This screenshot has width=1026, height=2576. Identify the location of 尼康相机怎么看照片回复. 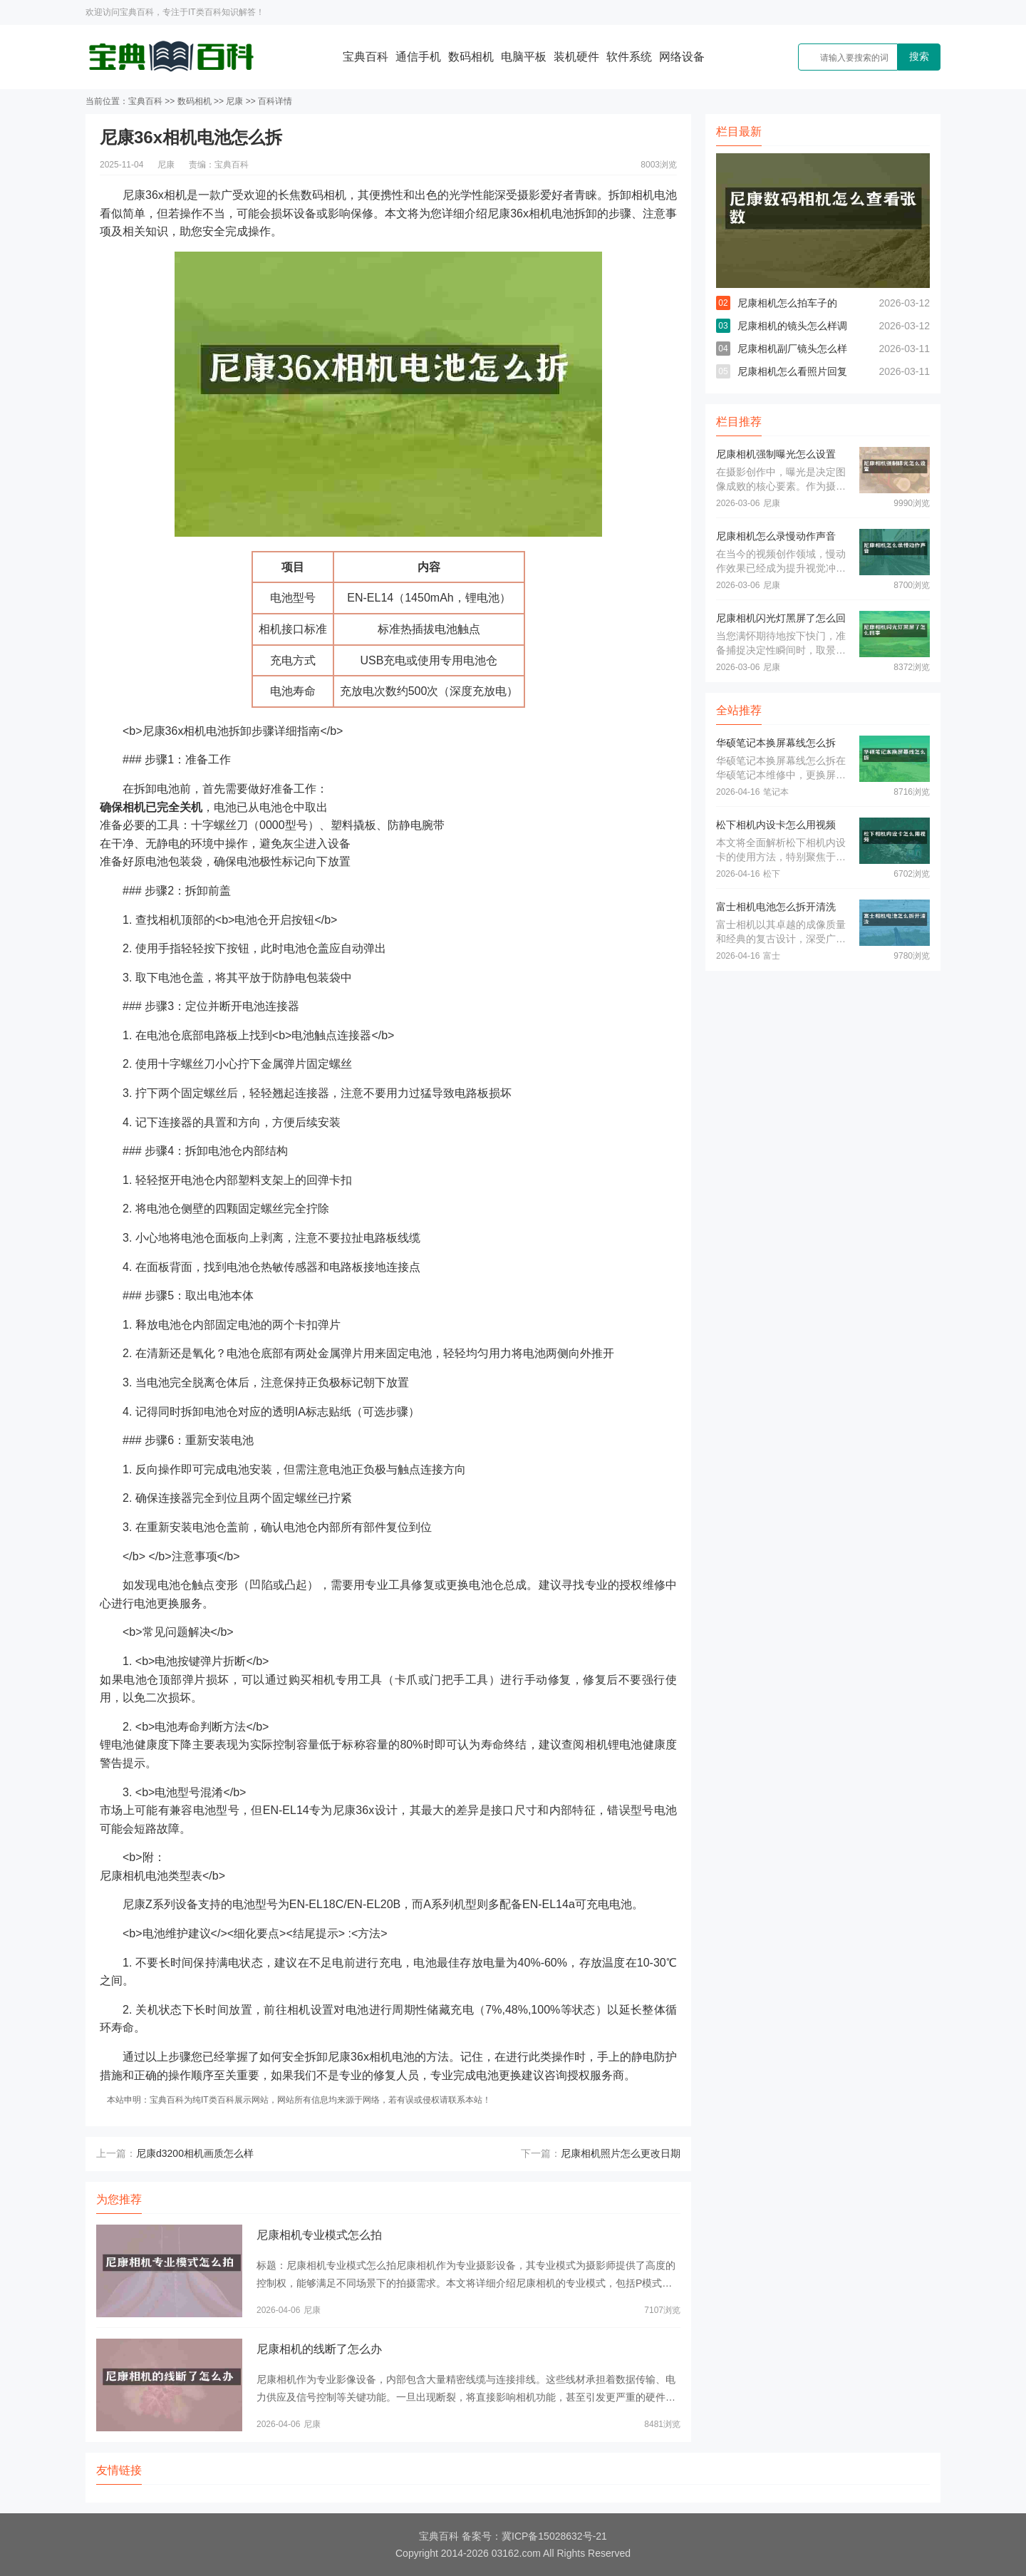
(792, 371).